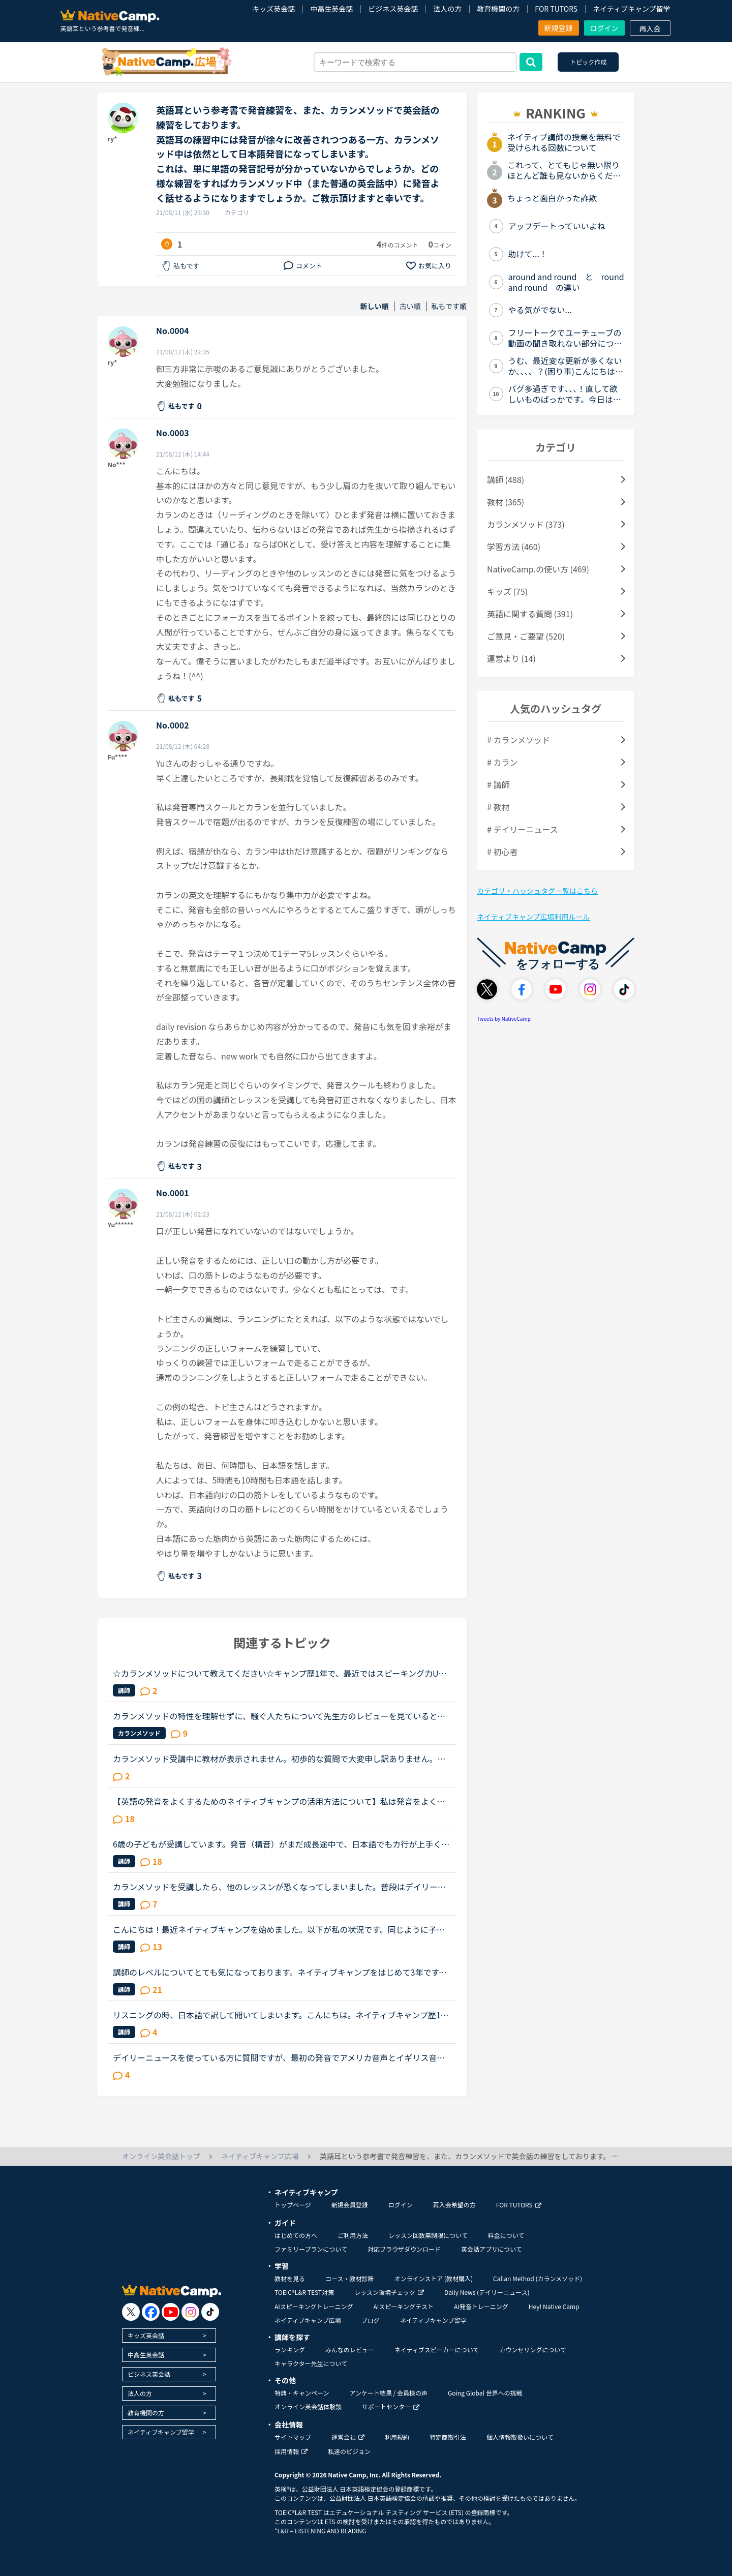  Describe the element at coordinates (502, 851) in the screenshot. I see `# 初心者` at that location.